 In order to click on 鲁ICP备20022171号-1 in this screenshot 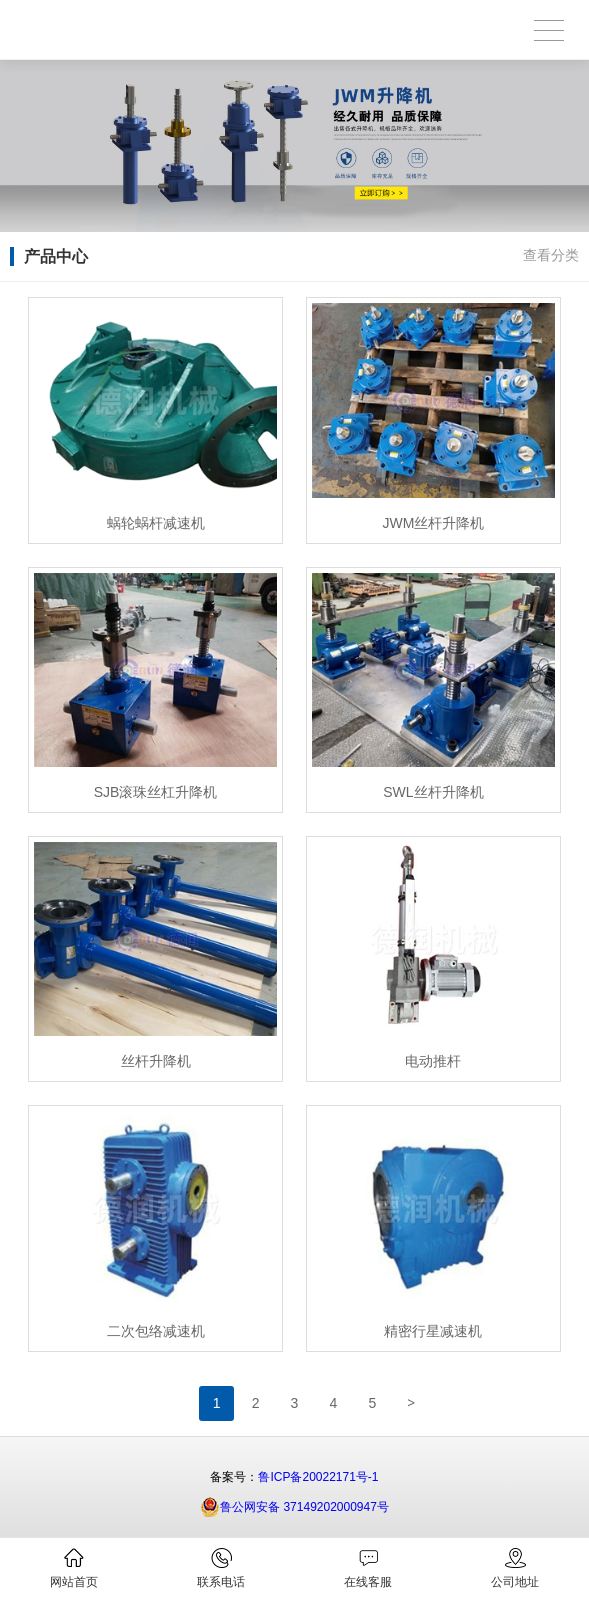, I will do `click(318, 1477)`.